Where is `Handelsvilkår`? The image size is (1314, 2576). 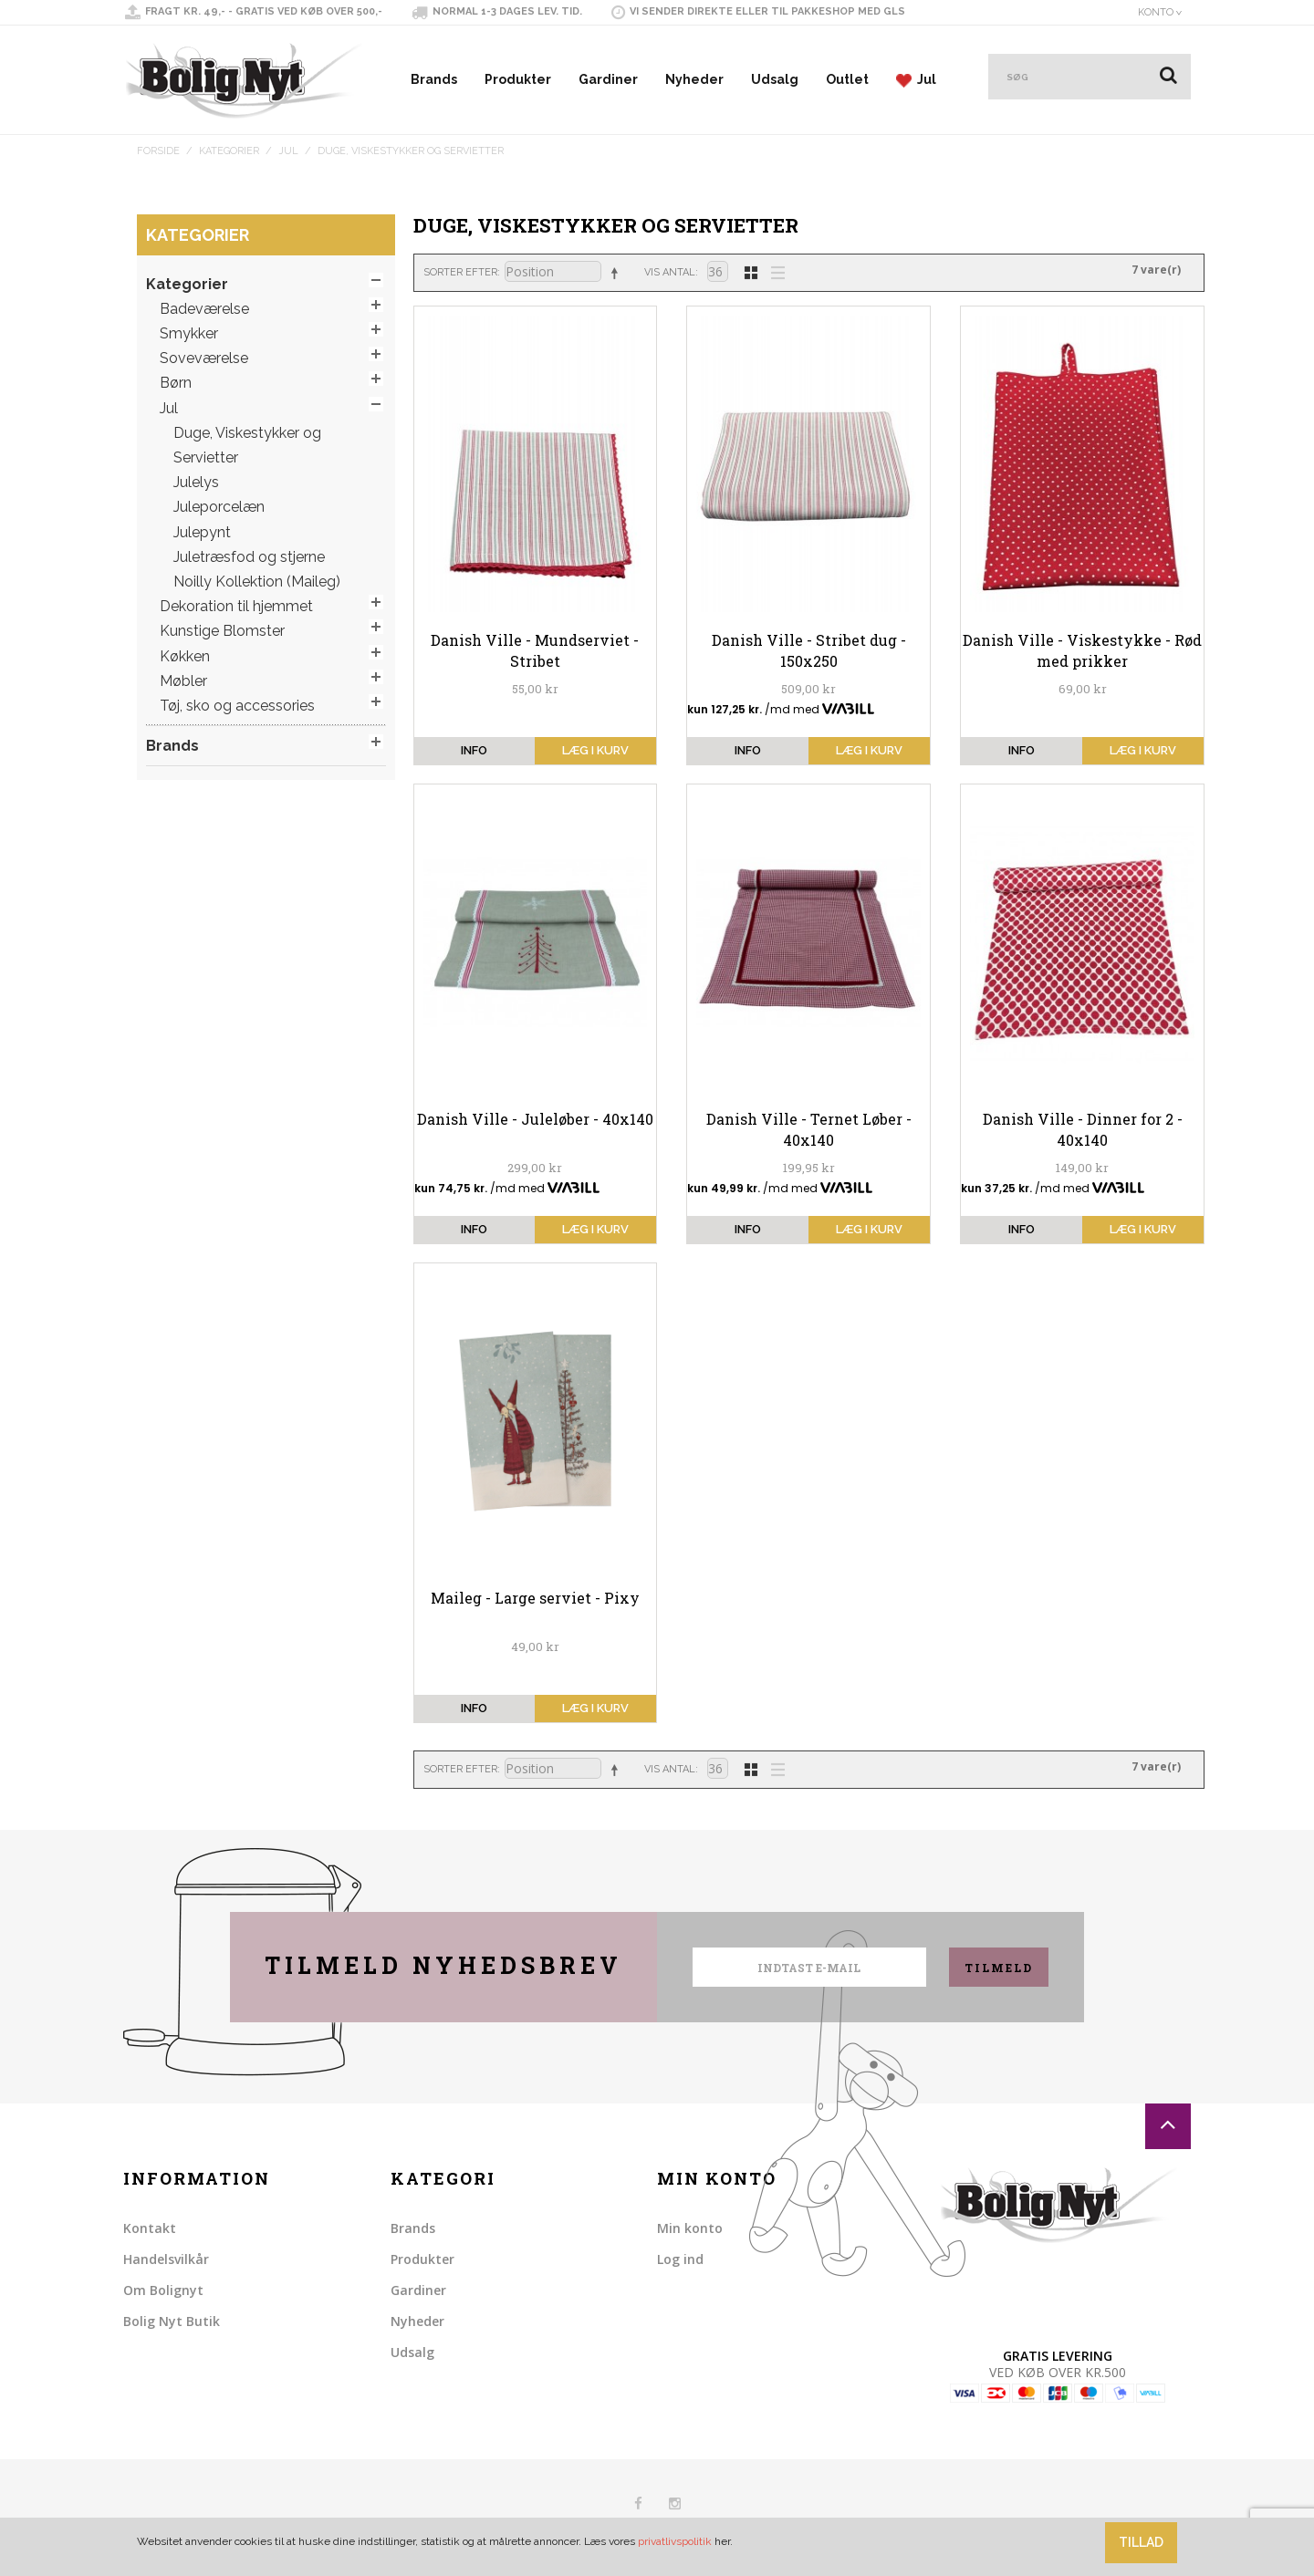 Handelsvilkår is located at coordinates (166, 2259).